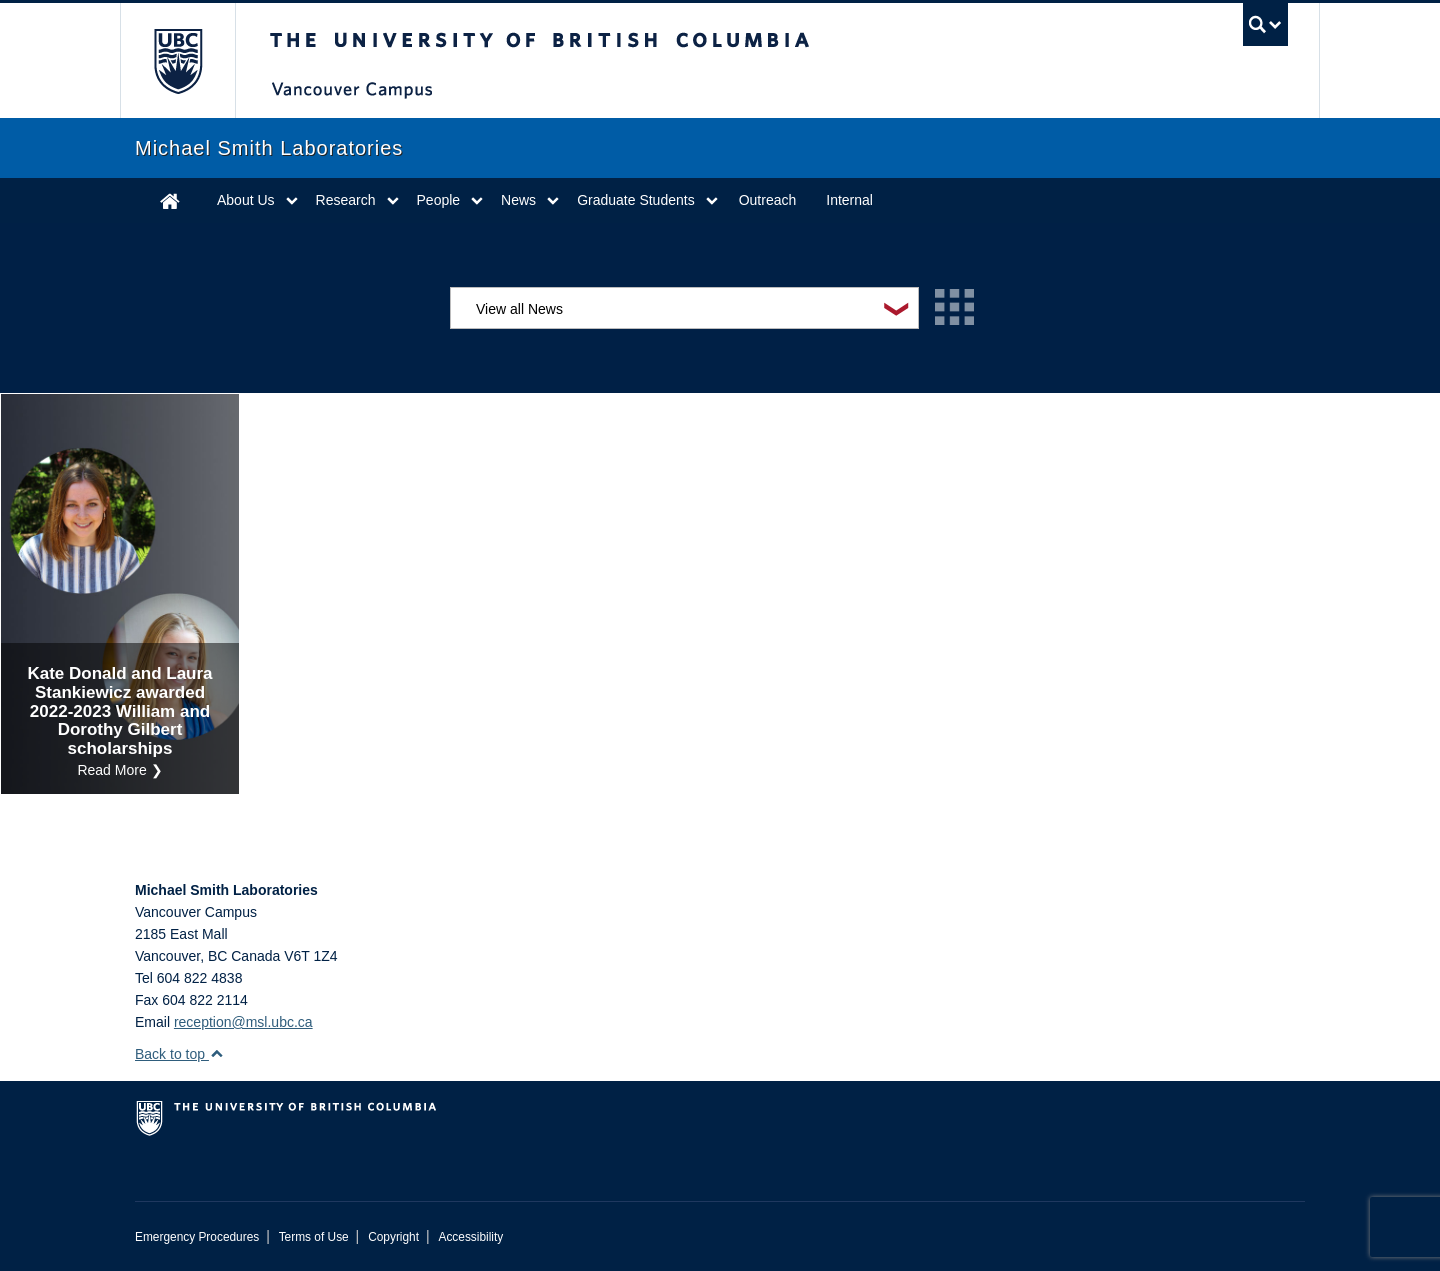 Image resolution: width=1440 pixels, height=1271 pixels. Describe the element at coordinates (197, 1237) in the screenshot. I see `Emergency Procedures` at that location.